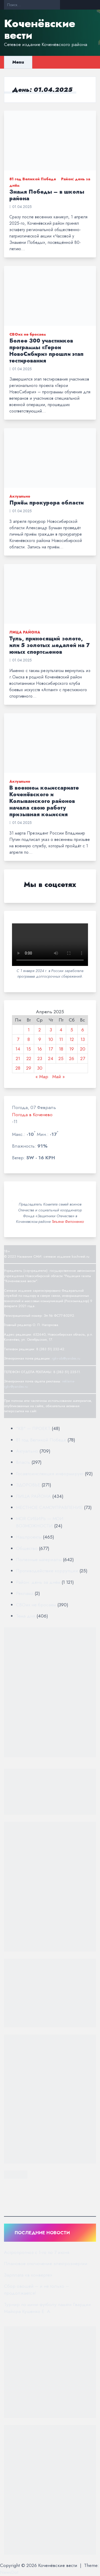  Describe the element at coordinates (9, 2572) in the screenshot. I see `NewsDot` at that location.